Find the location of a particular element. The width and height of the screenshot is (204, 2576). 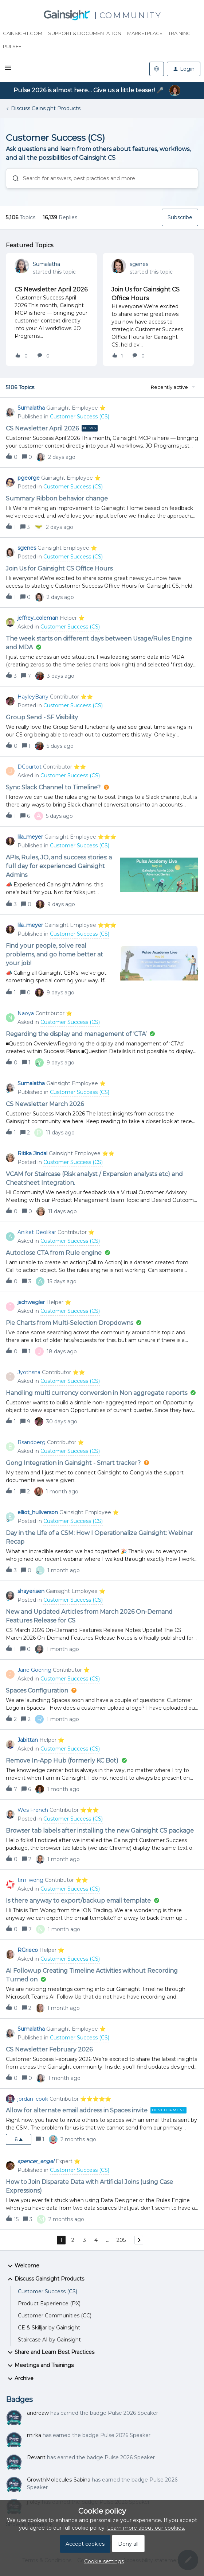

Gainsight.com is located at coordinates (22, 33).